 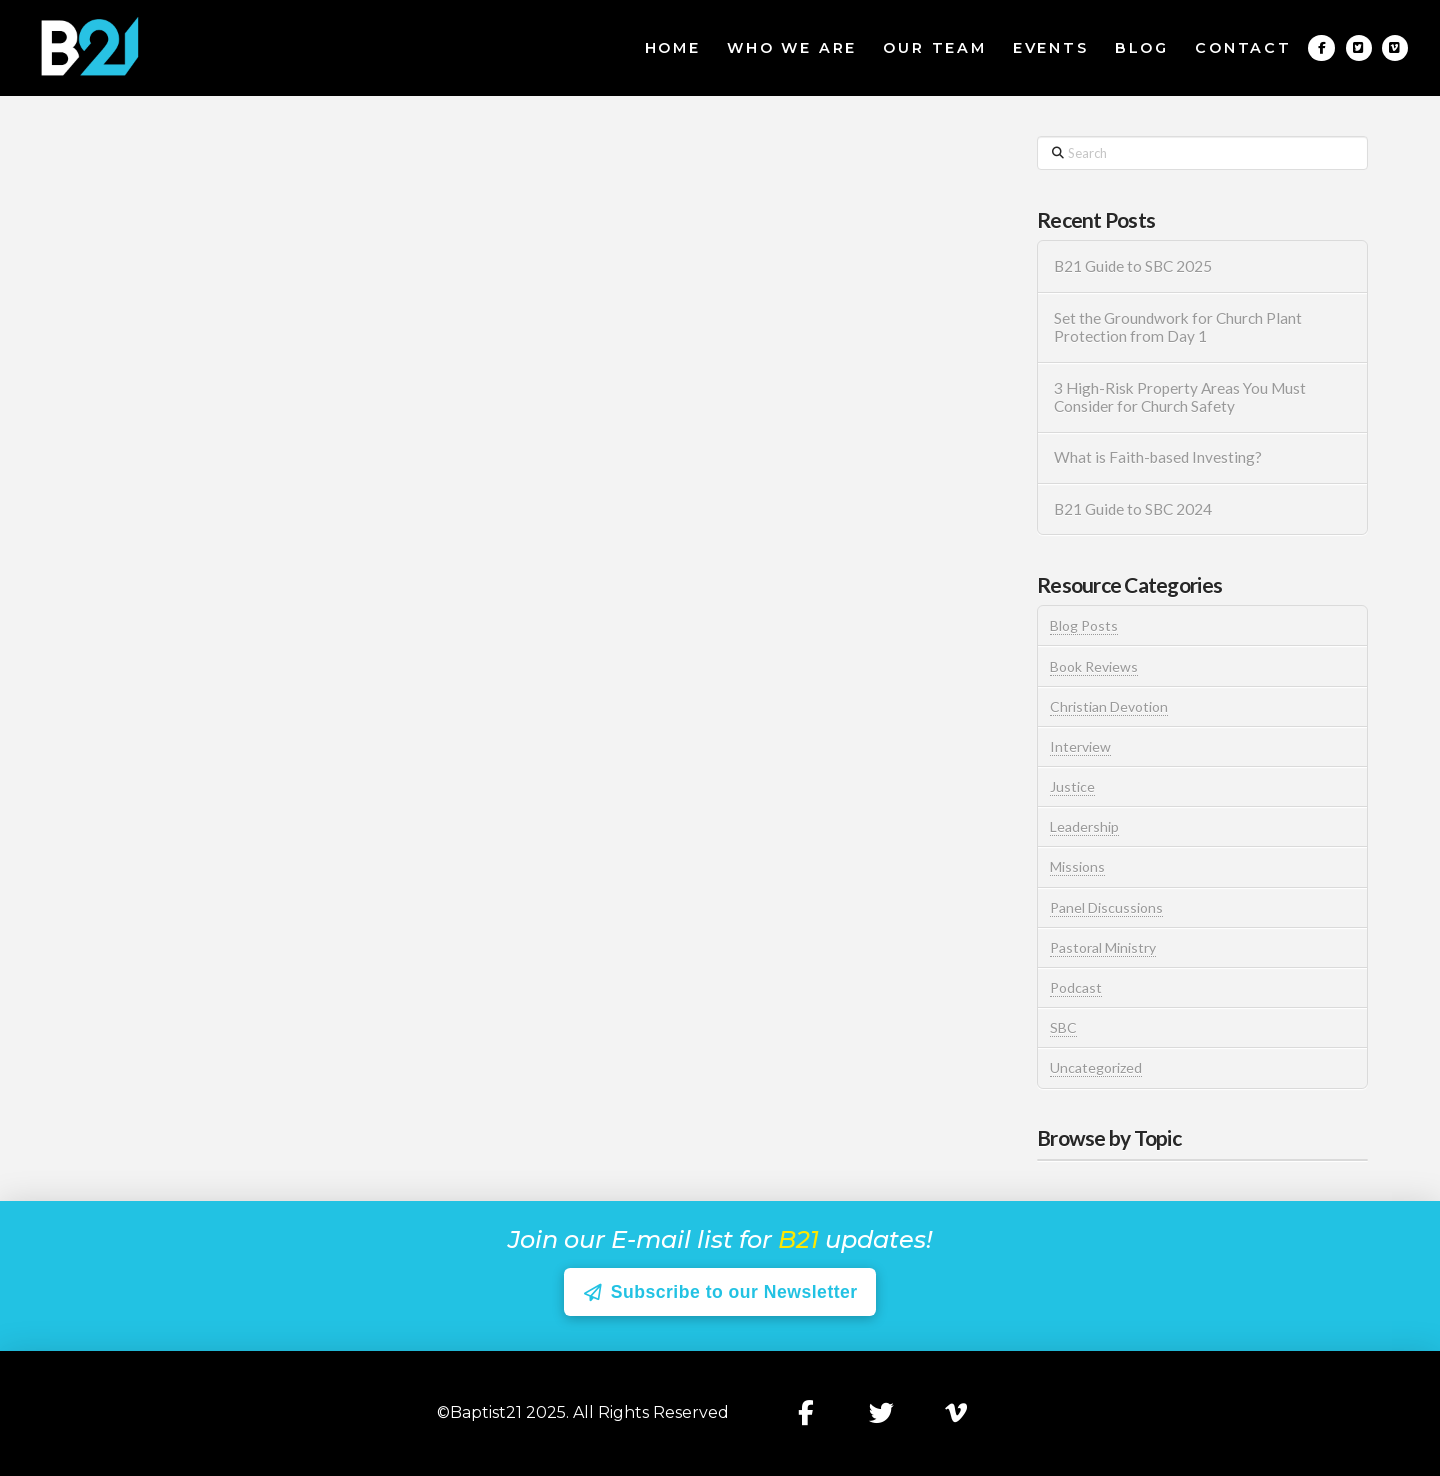 I want to click on 3 High-Risk Property Areas You Must Consider for Church Safety, so click(x=1180, y=397).